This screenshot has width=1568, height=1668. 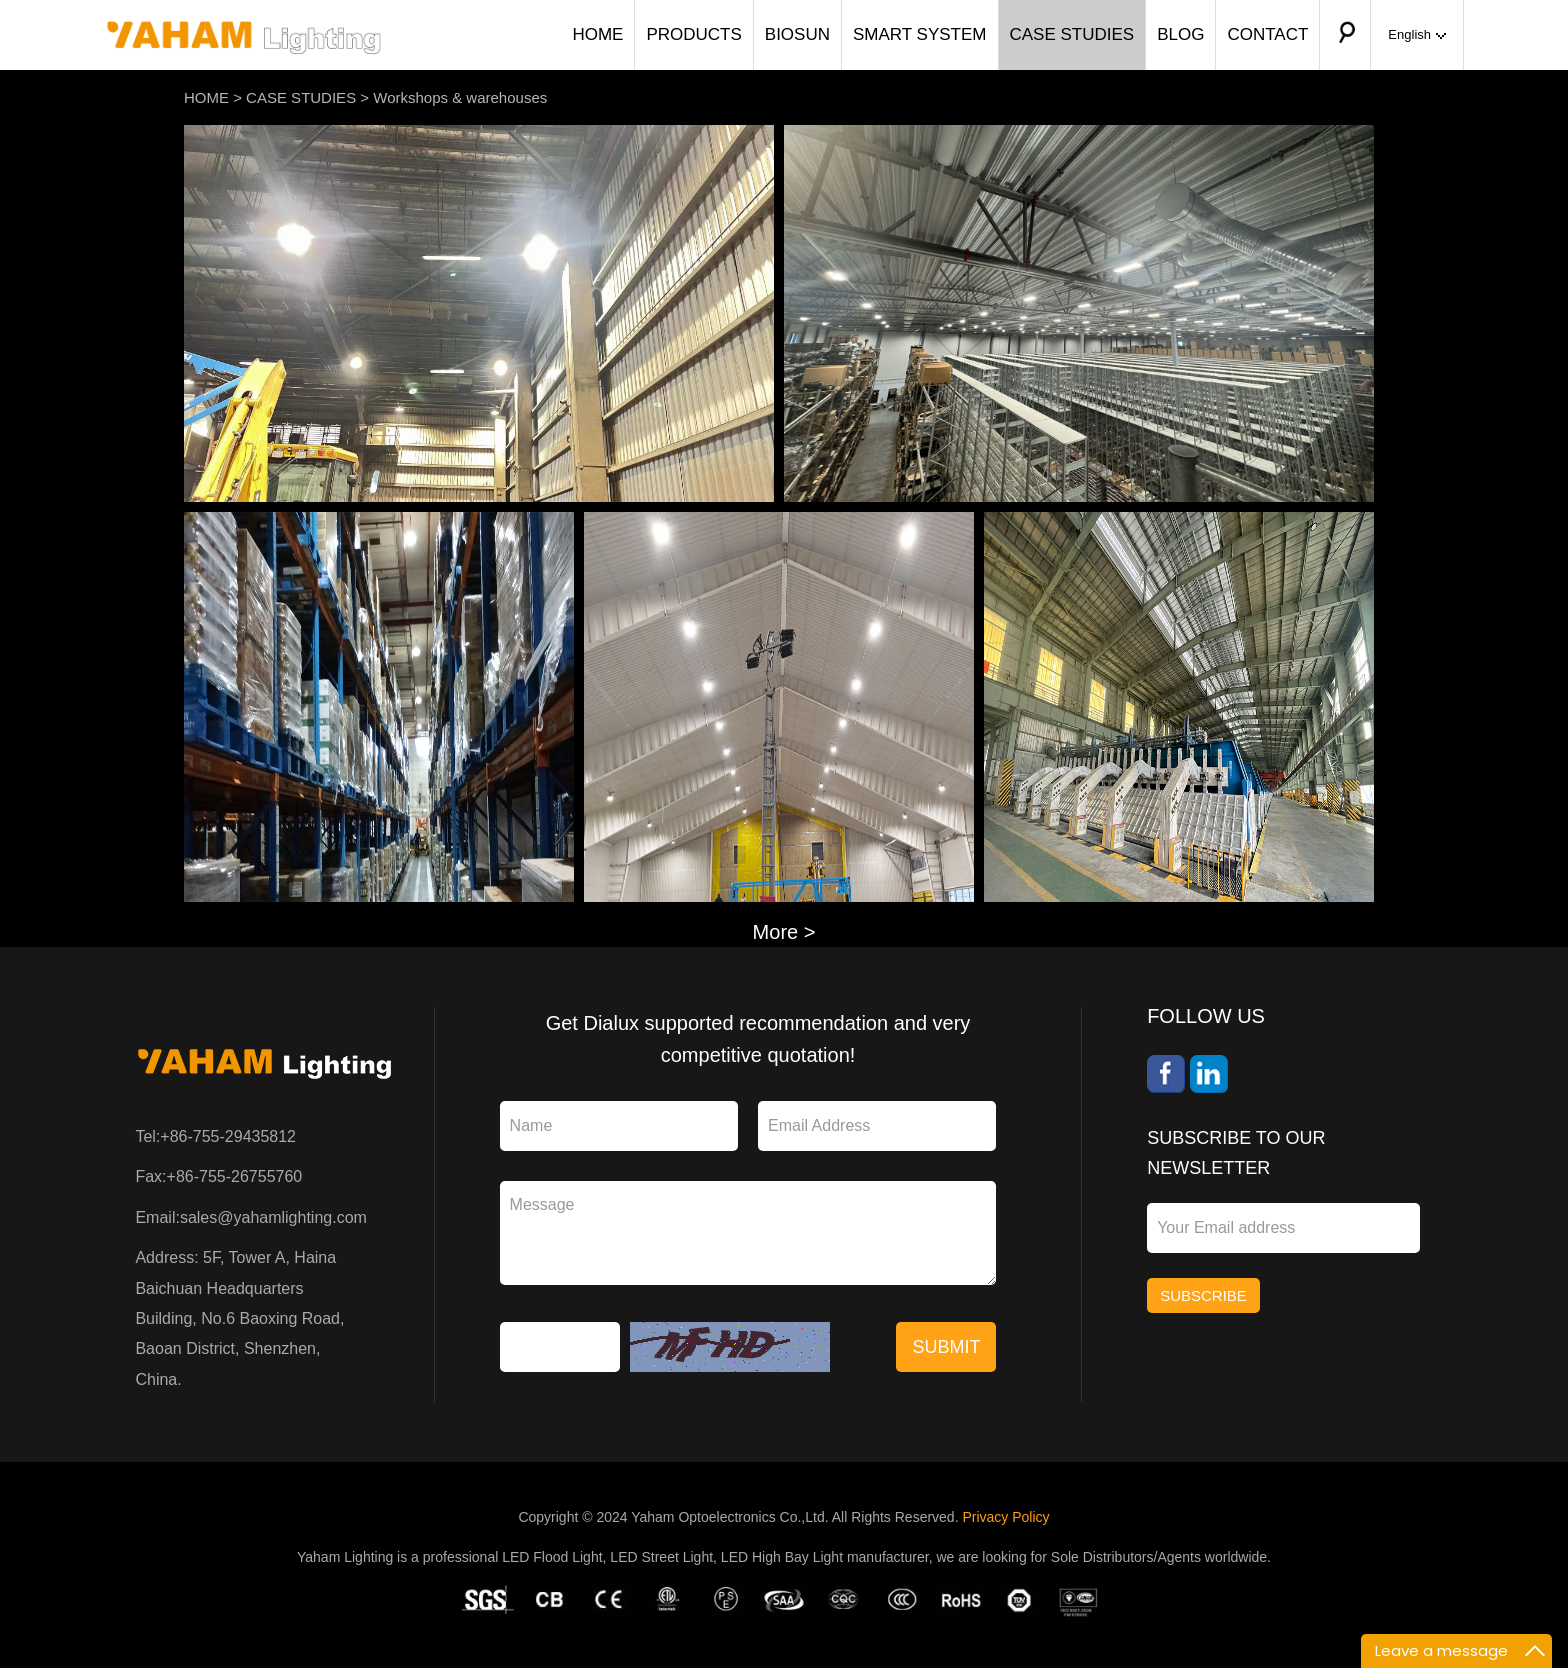 What do you see at coordinates (1417, 34) in the screenshot?
I see `English` at bounding box center [1417, 34].